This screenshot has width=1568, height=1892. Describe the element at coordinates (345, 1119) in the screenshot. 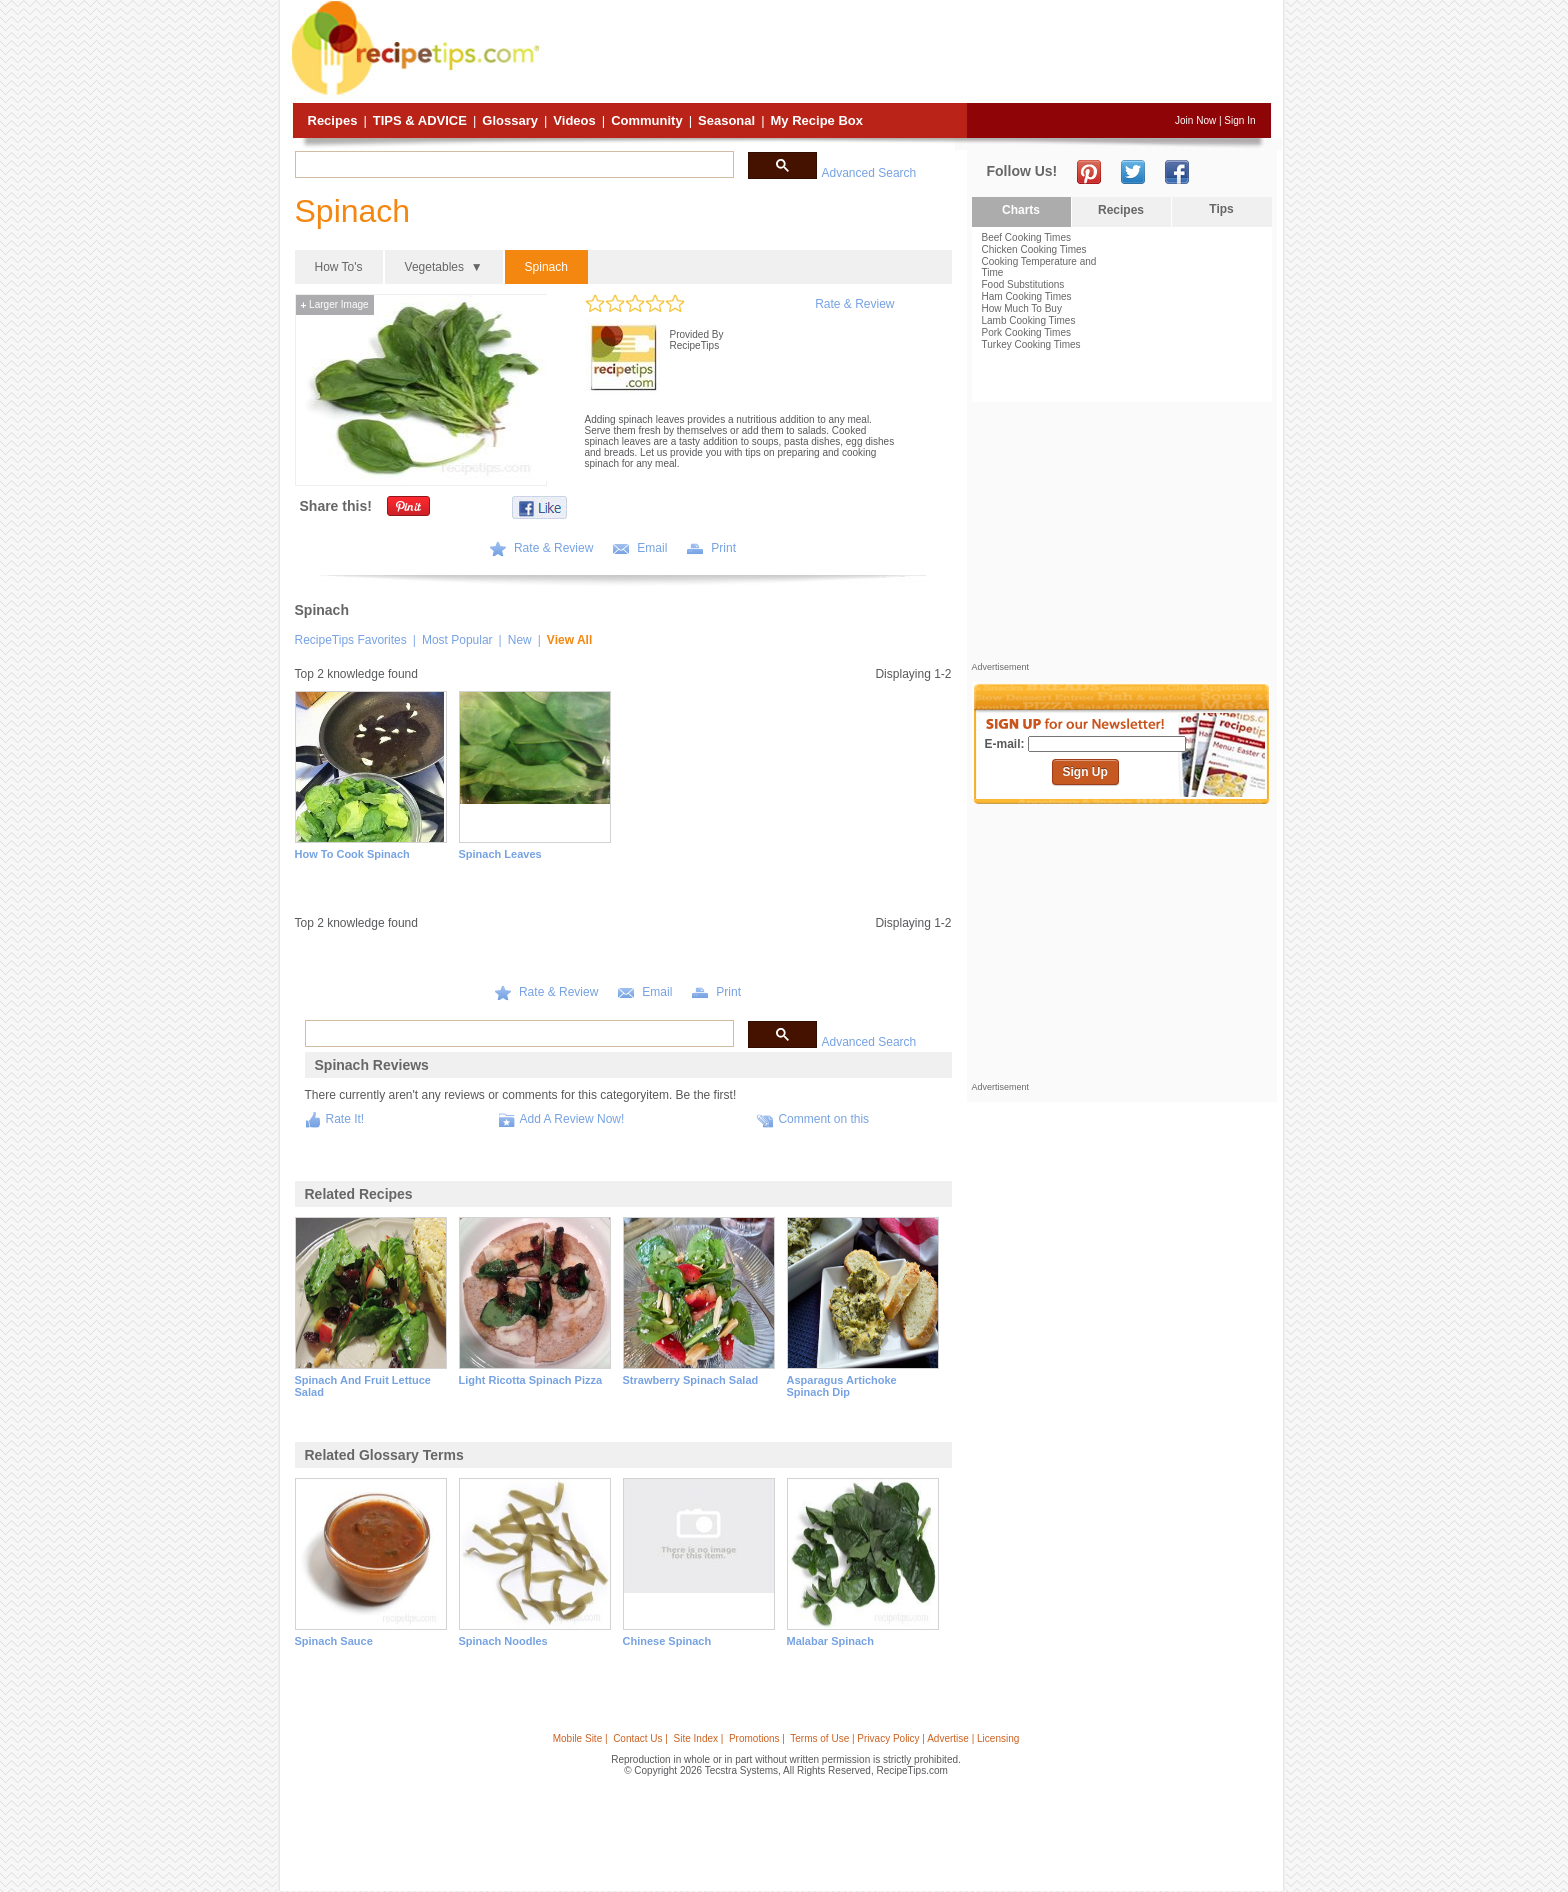

I see `Rate It!` at that location.